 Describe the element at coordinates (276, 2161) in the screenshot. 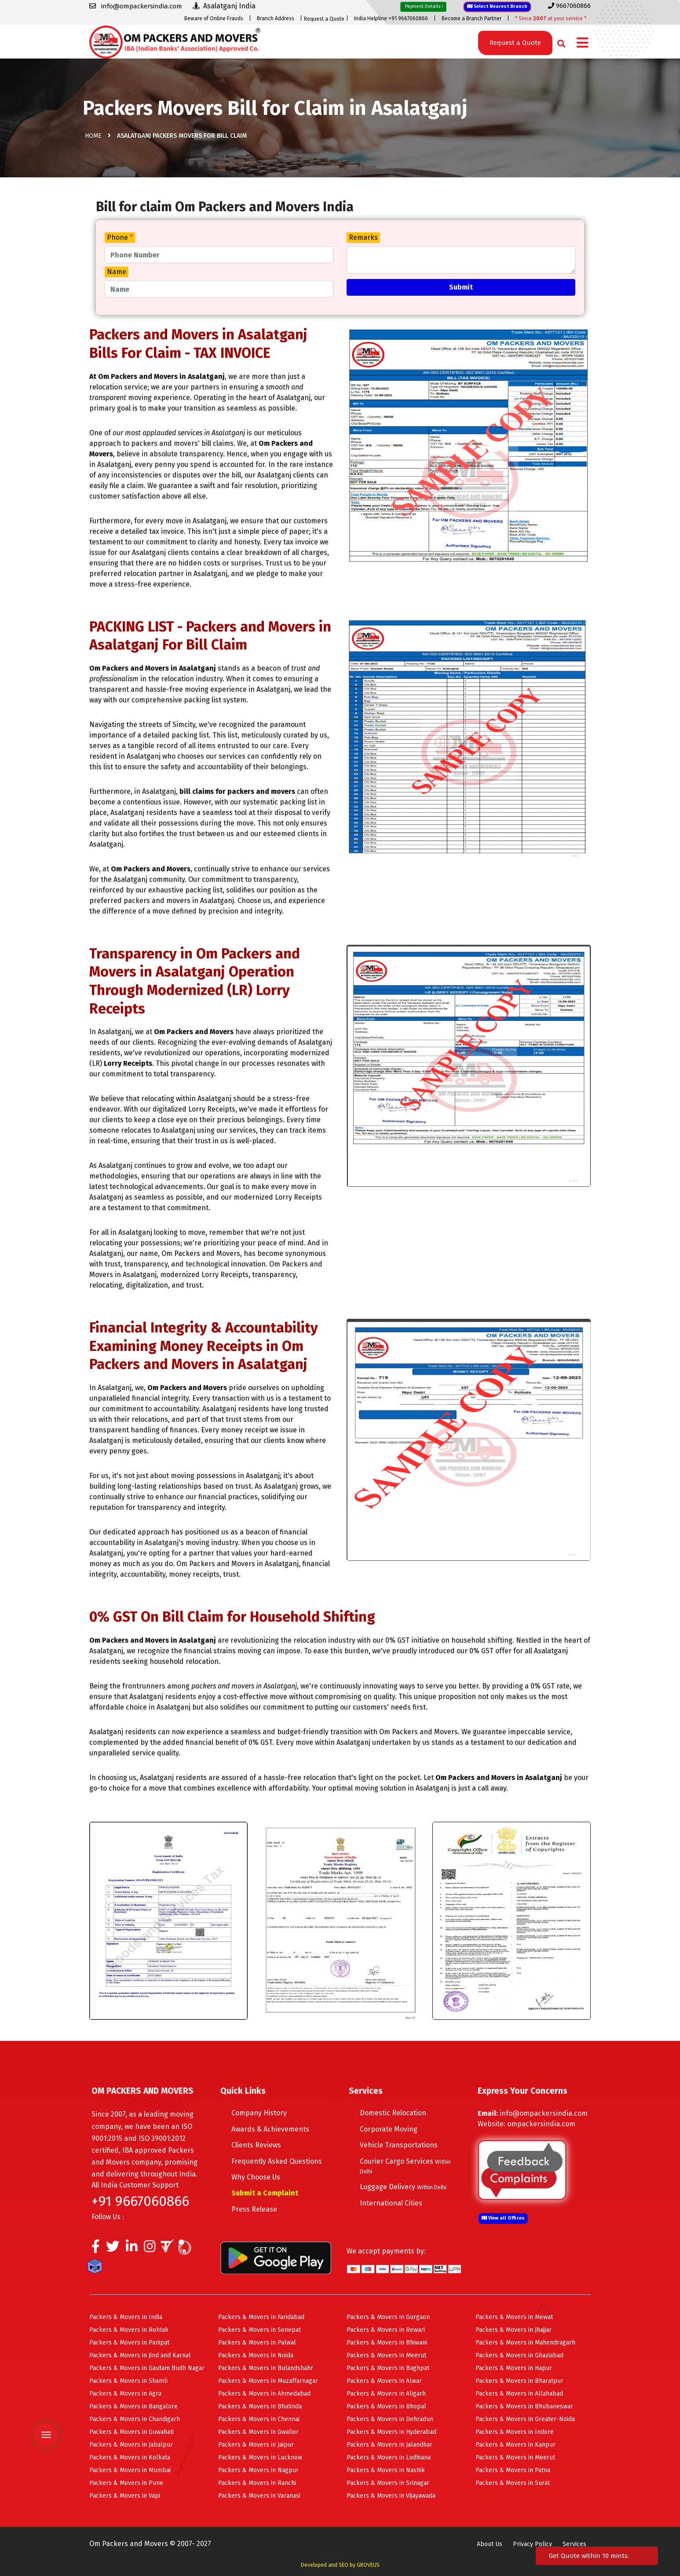

I see `Frequently Asked Questions` at that location.